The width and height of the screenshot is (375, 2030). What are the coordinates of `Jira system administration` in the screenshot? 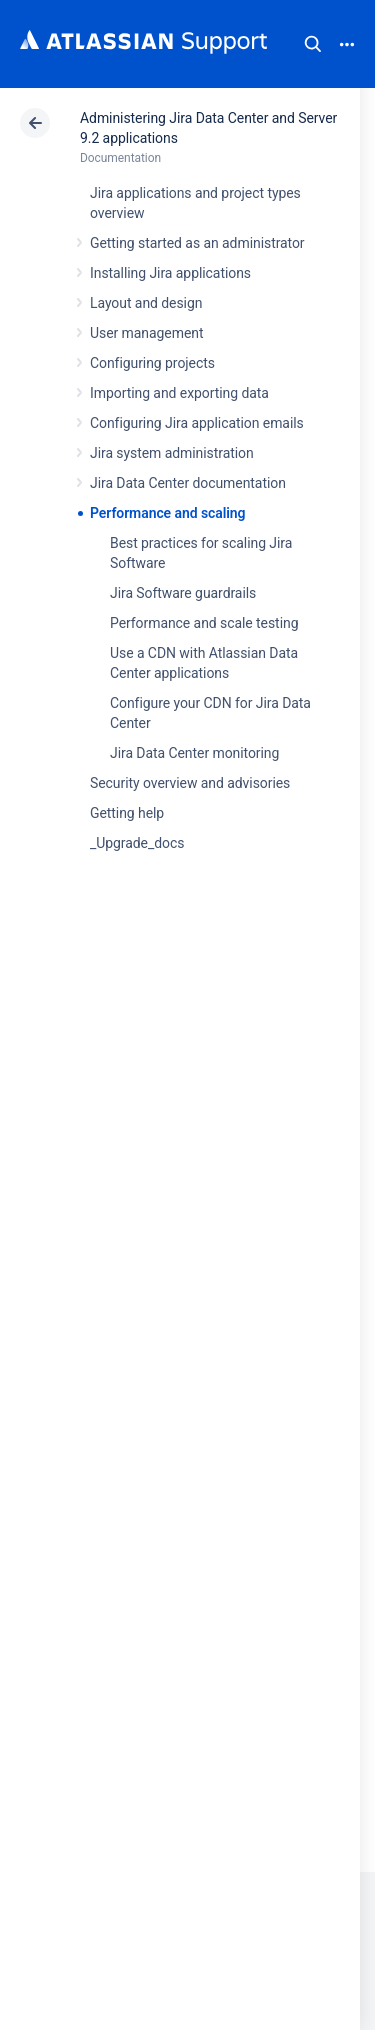 It's located at (172, 453).